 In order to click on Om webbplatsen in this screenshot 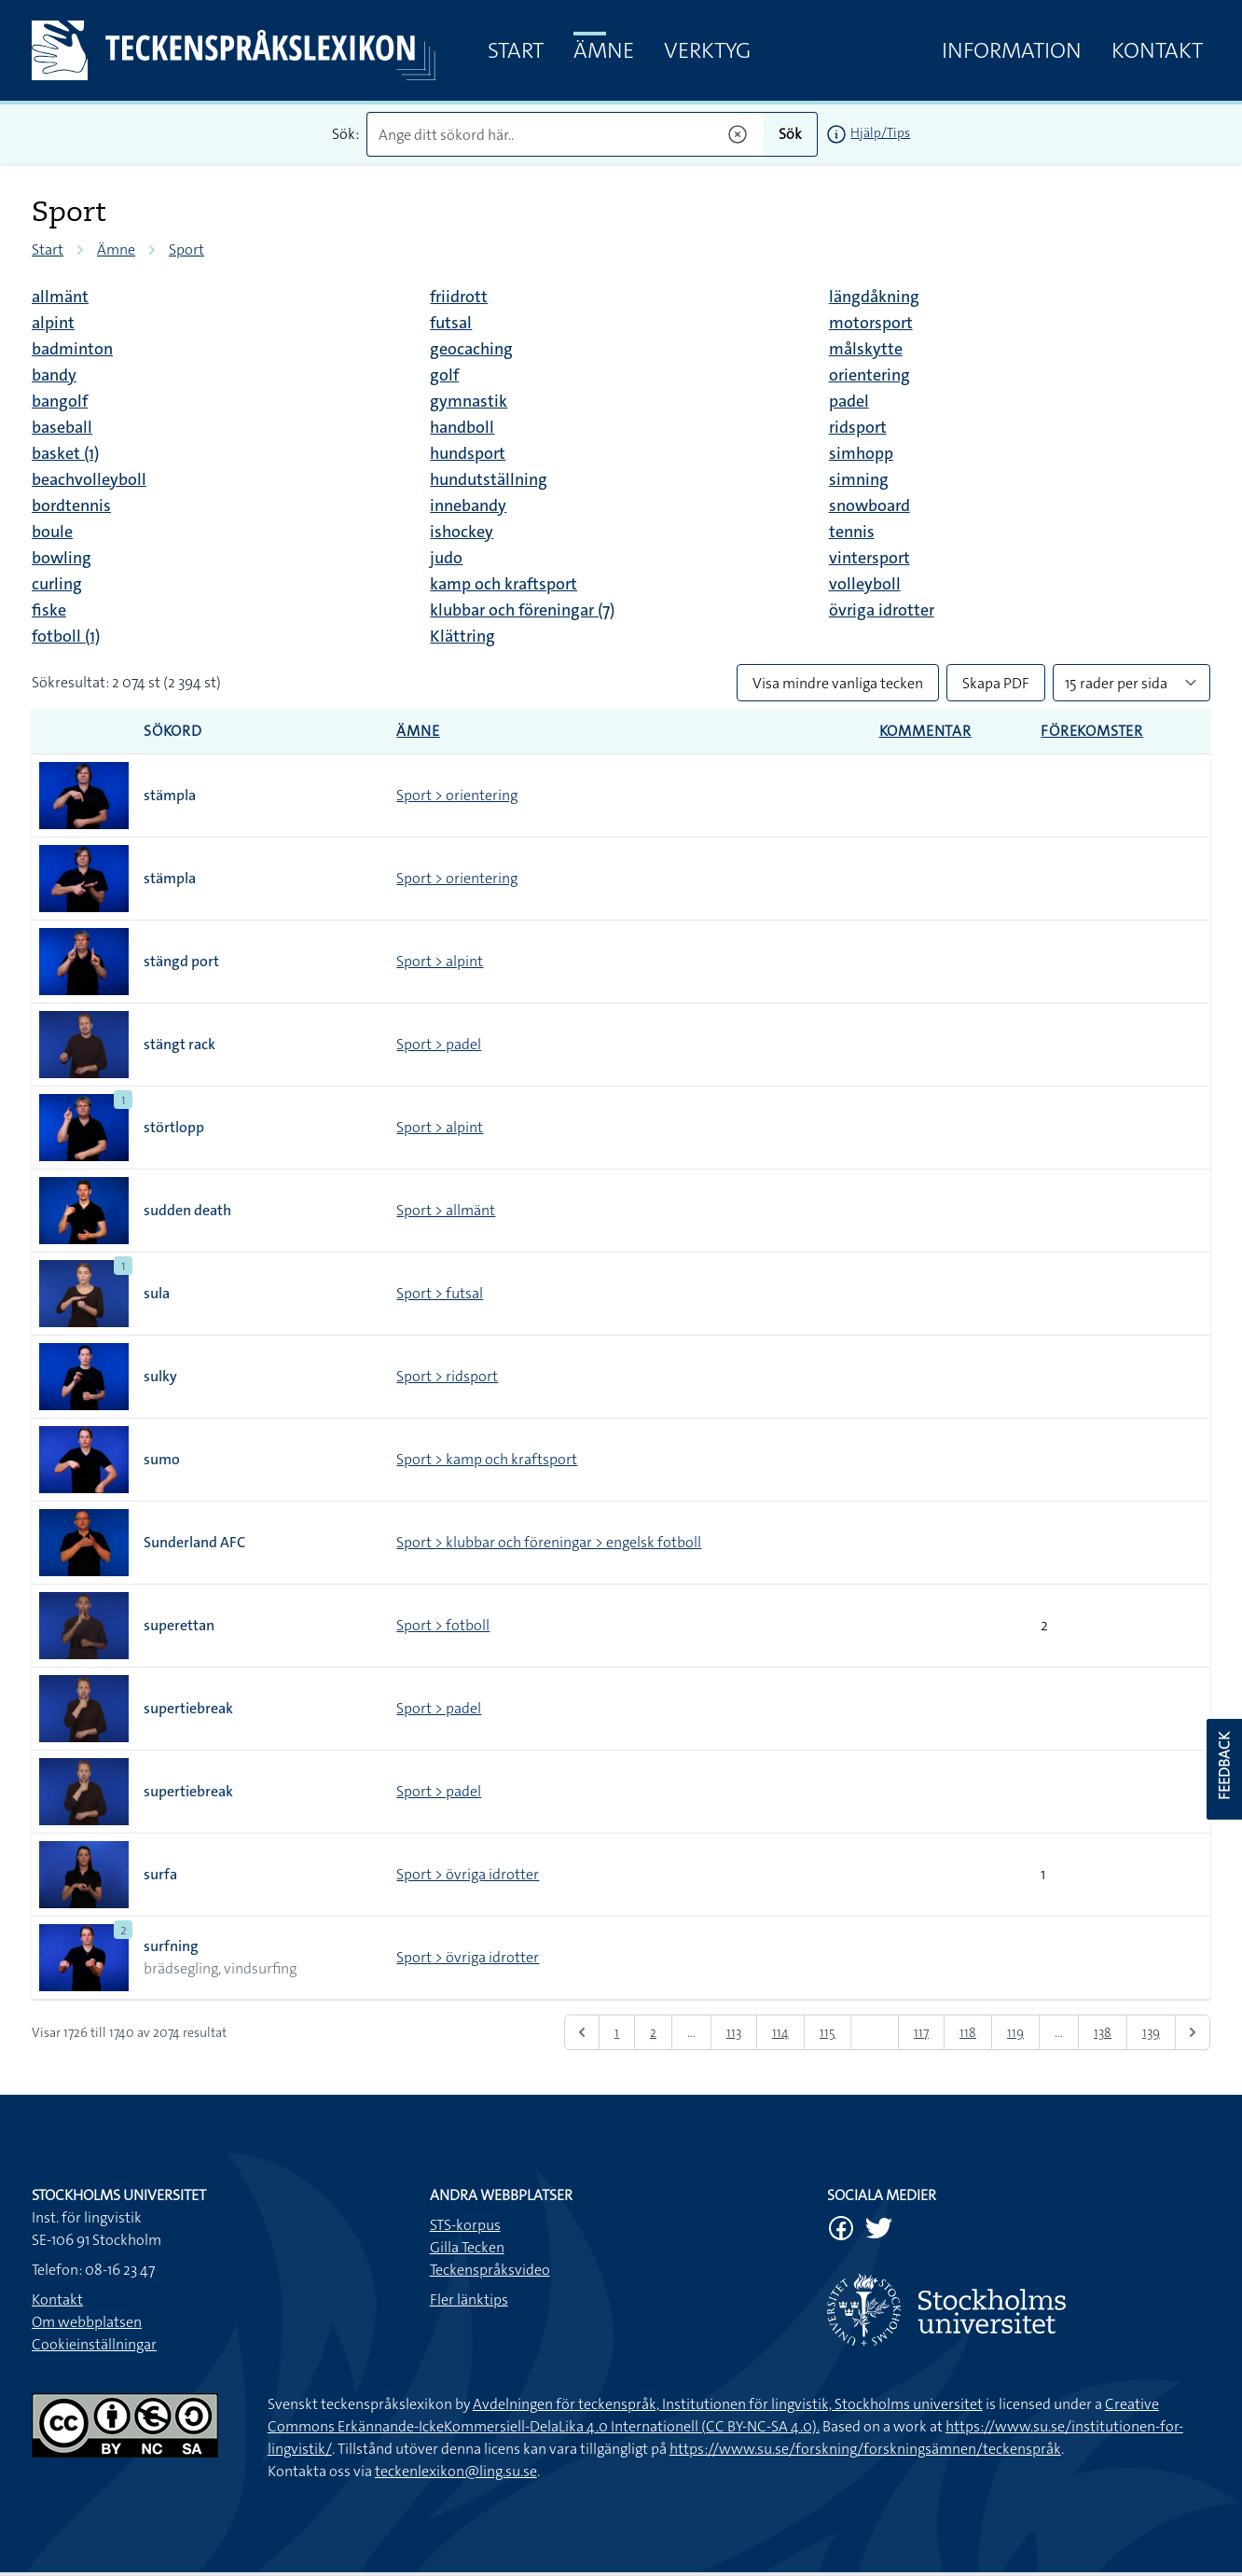, I will do `click(87, 2322)`.